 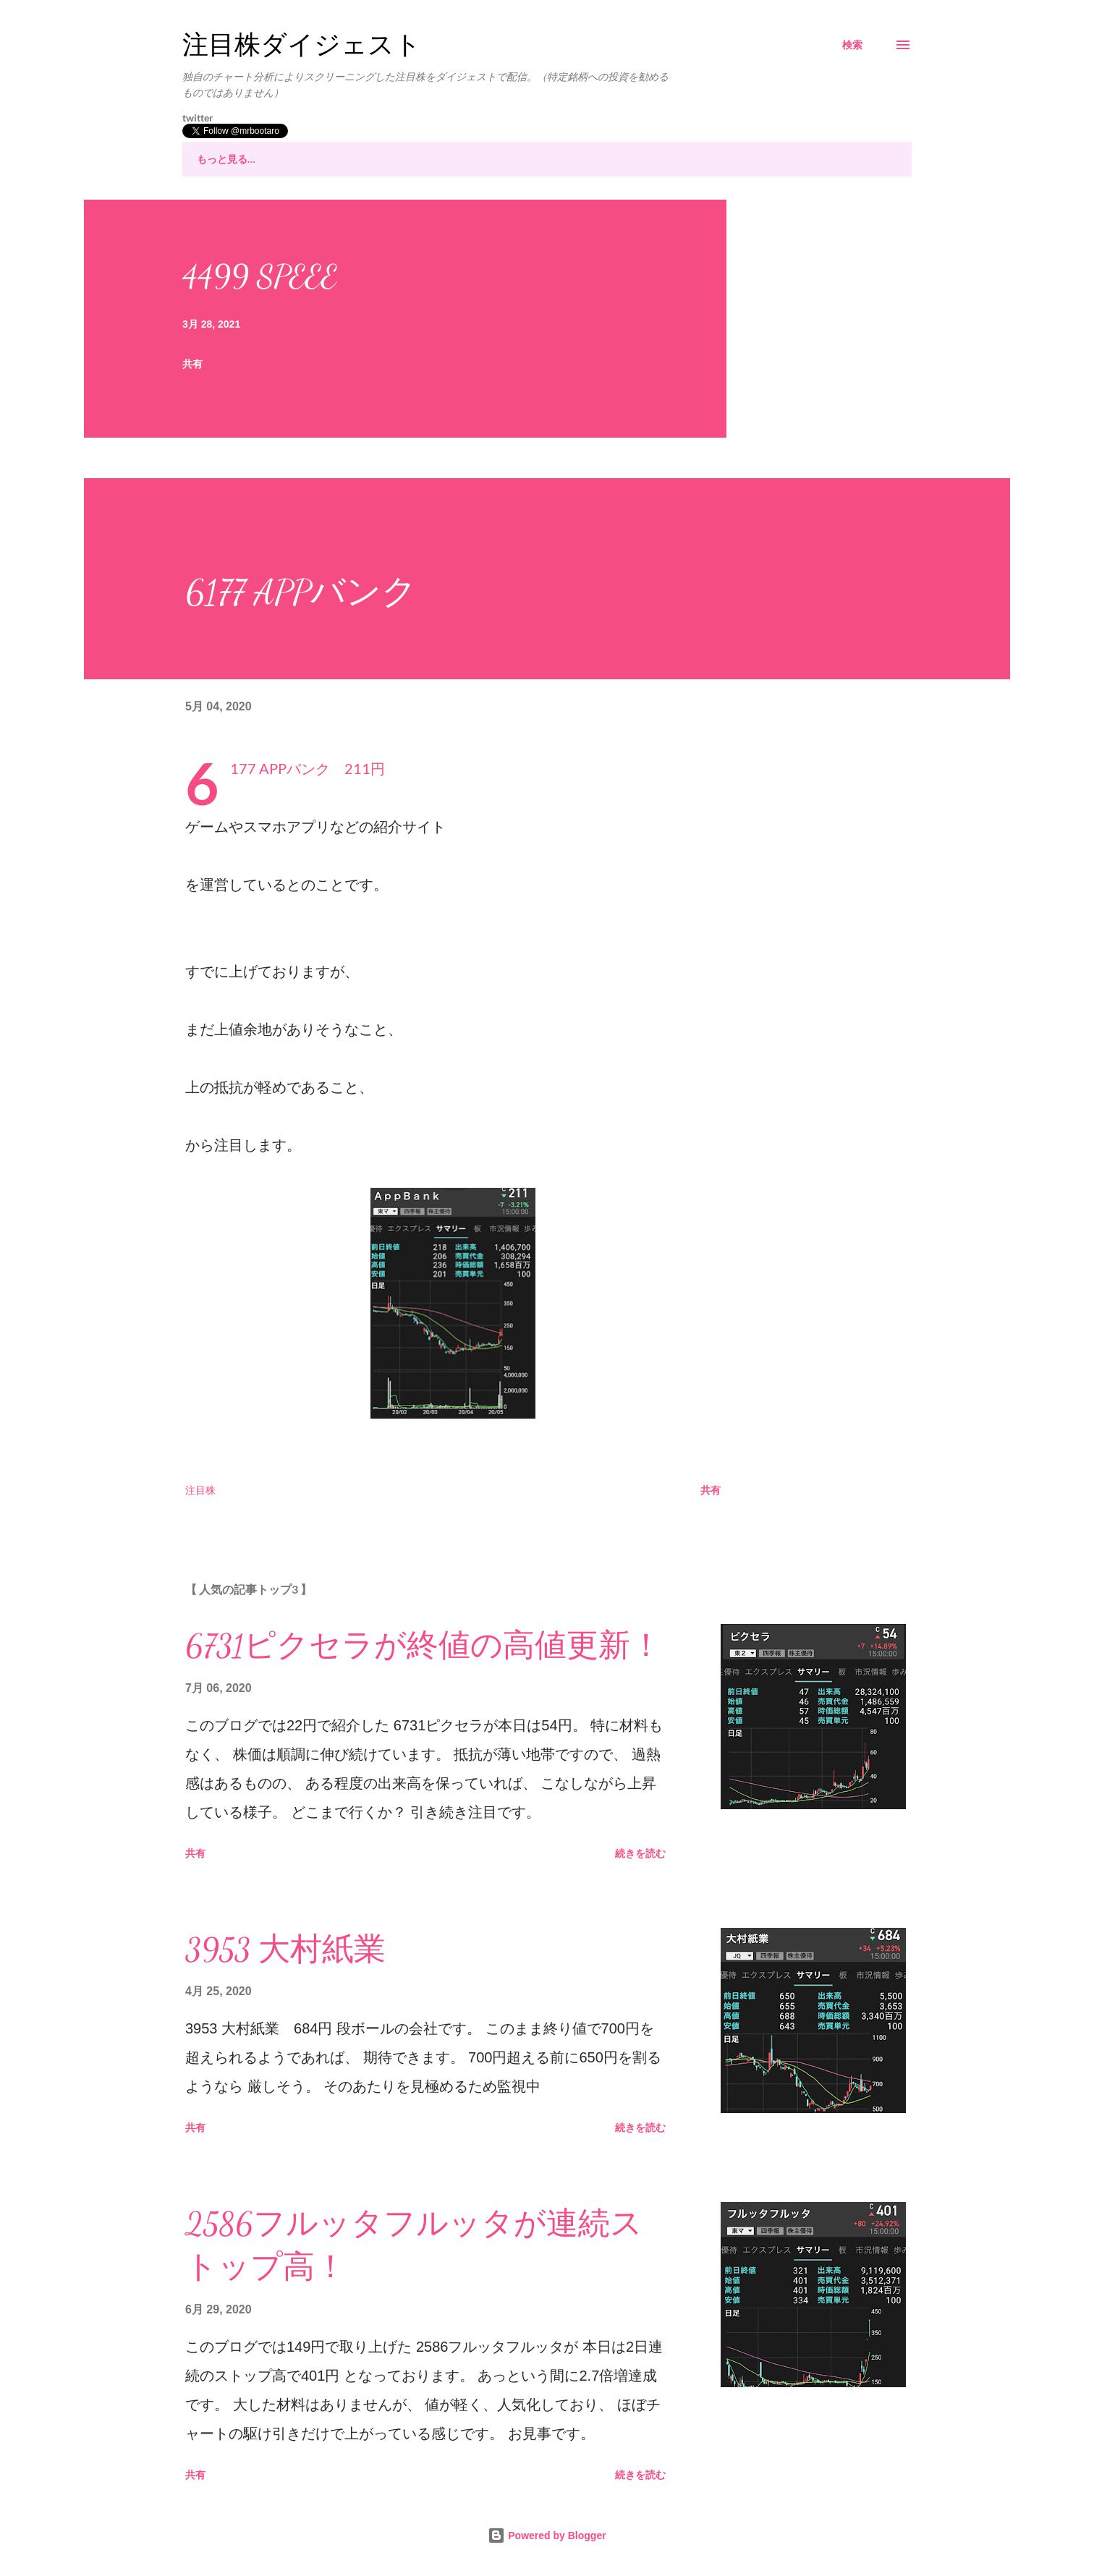 I want to click on 注目株ダイジェスト, so click(x=301, y=45).